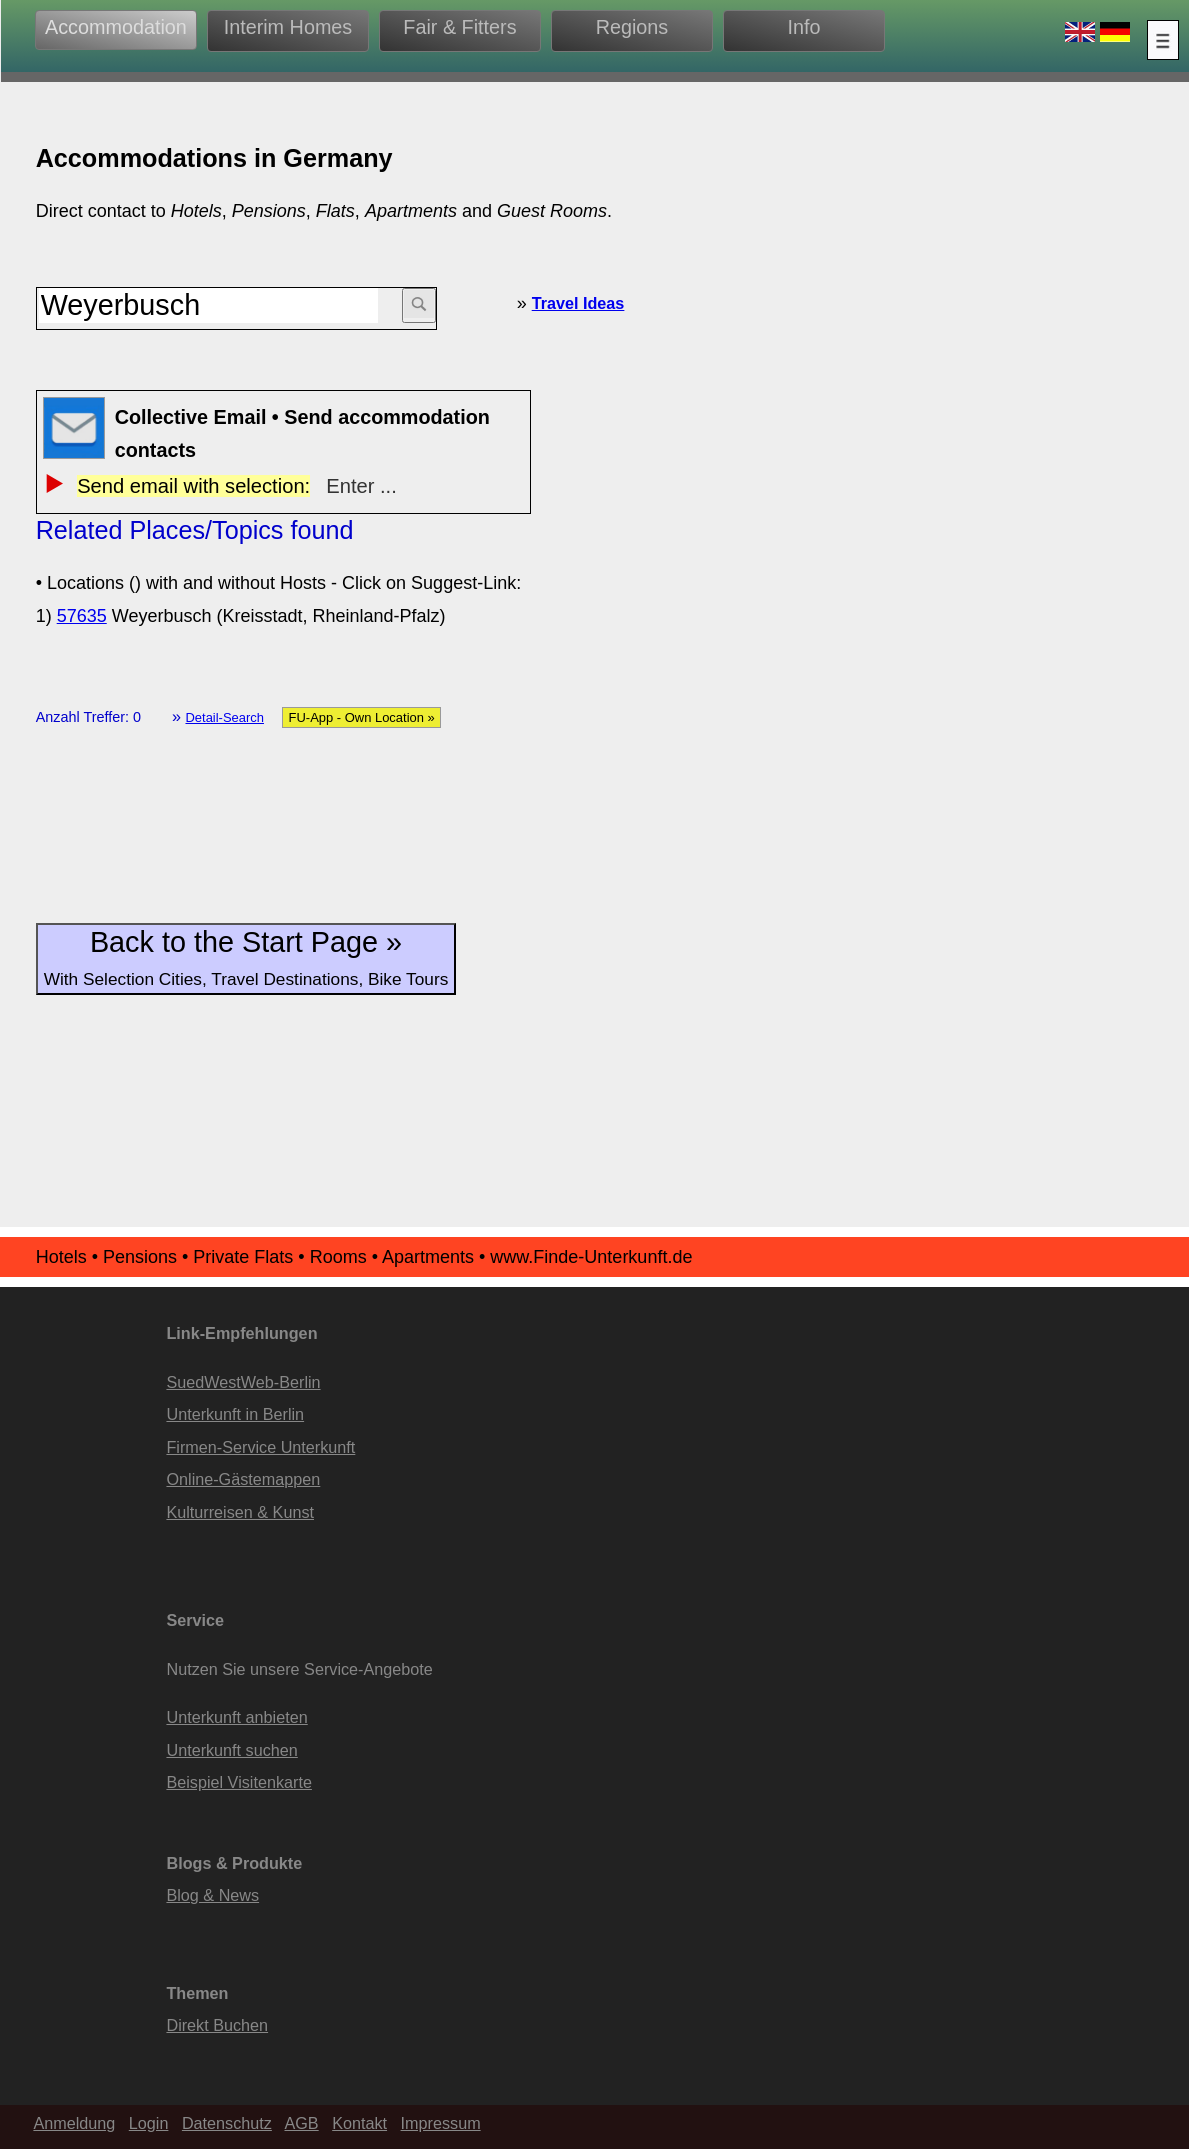 This screenshot has width=1189, height=2149. What do you see at coordinates (359, 2123) in the screenshot?
I see `Kontakt` at bounding box center [359, 2123].